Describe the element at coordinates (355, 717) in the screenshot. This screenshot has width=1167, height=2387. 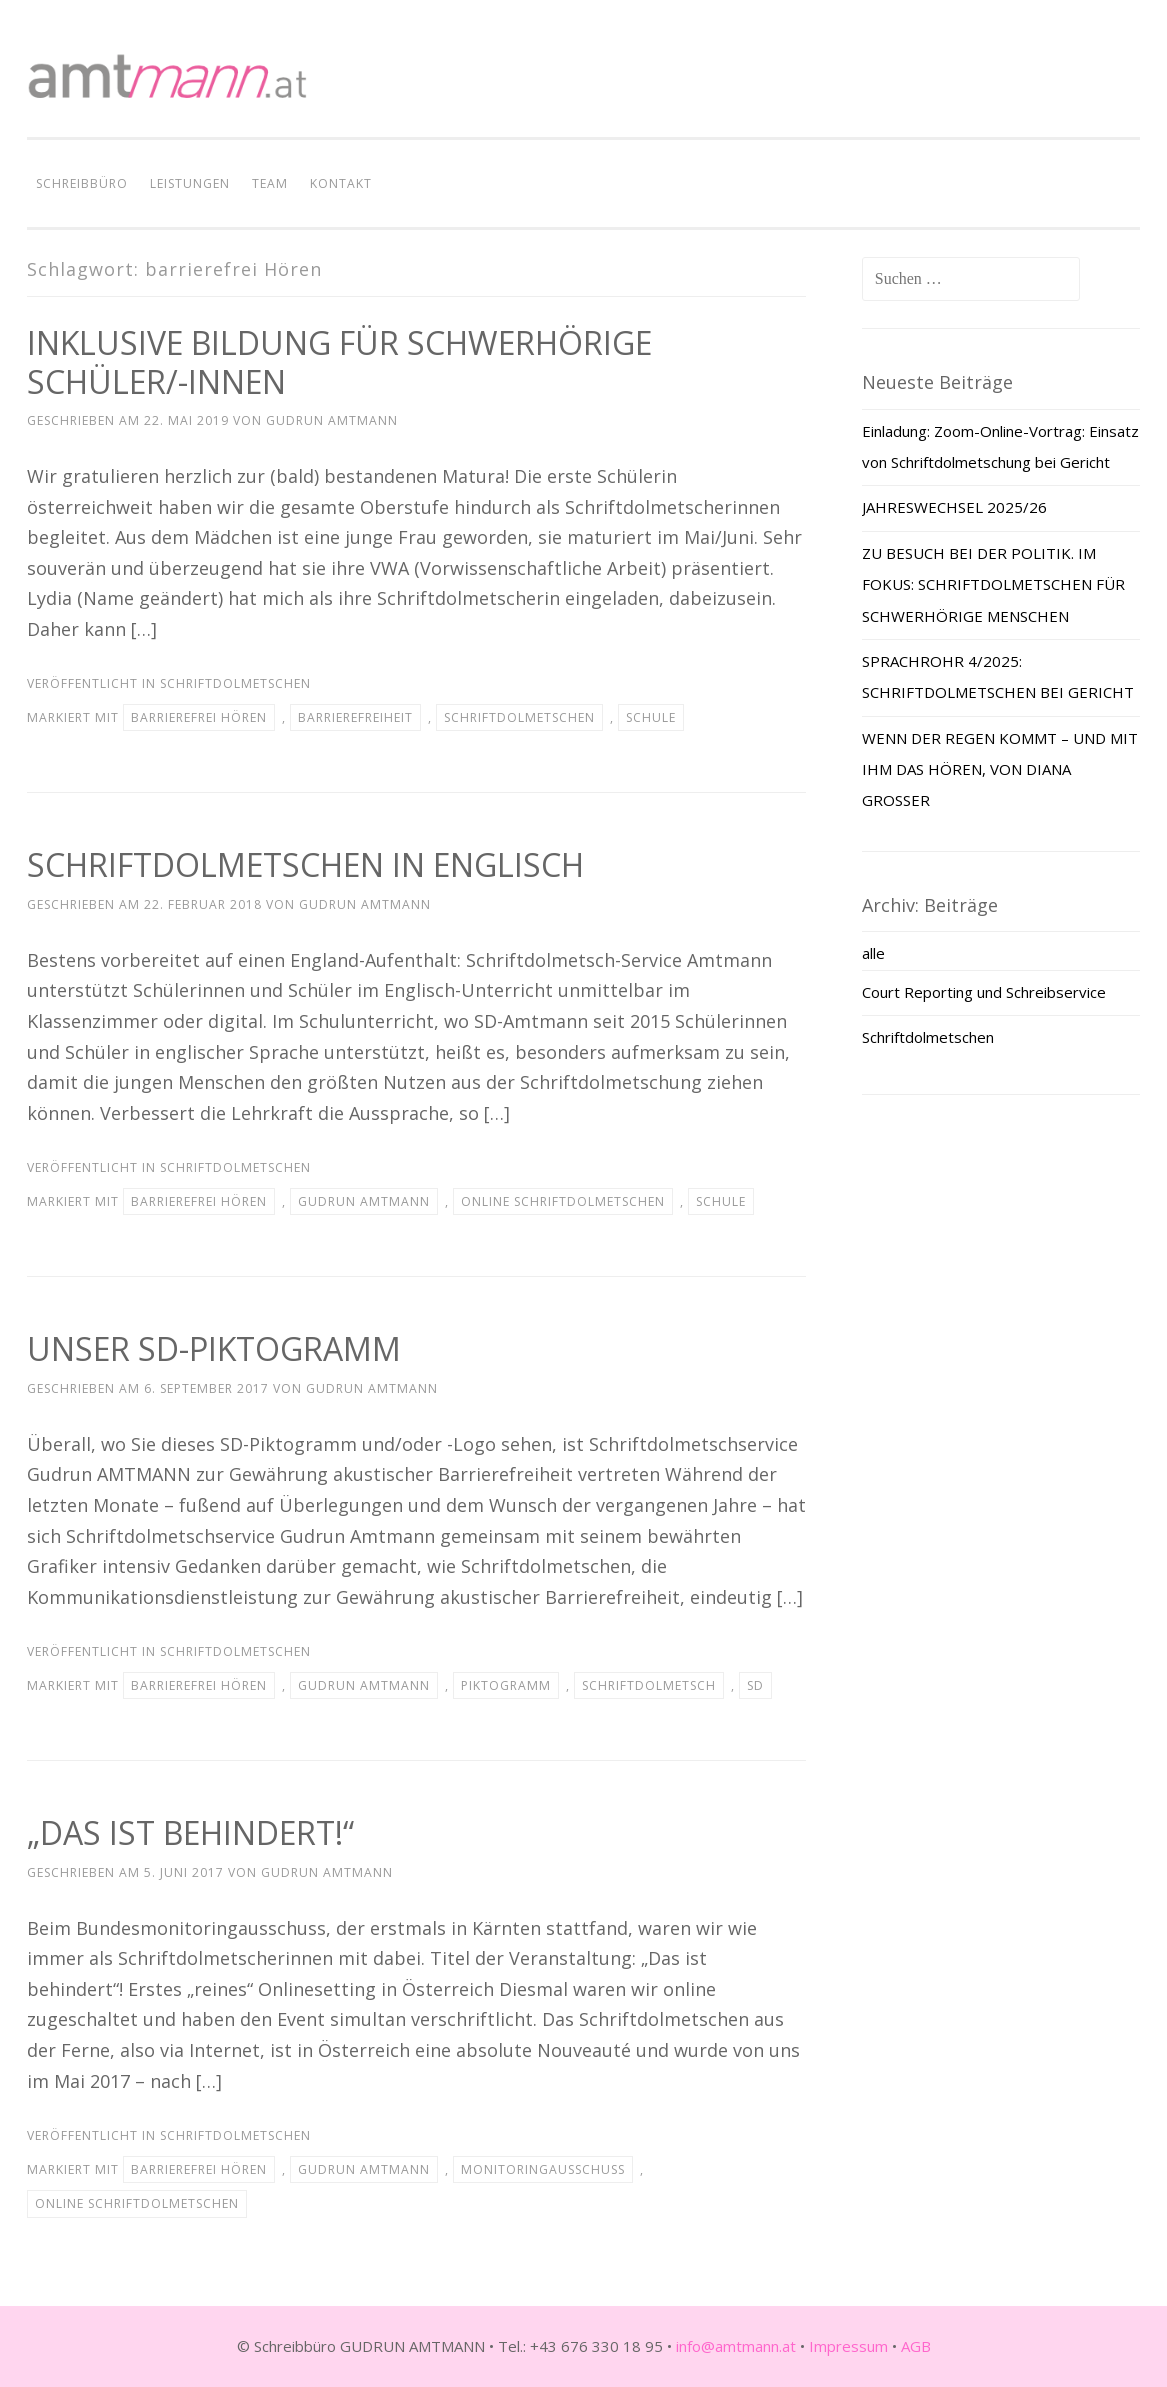
I see `Barrierefreiheit` at that location.